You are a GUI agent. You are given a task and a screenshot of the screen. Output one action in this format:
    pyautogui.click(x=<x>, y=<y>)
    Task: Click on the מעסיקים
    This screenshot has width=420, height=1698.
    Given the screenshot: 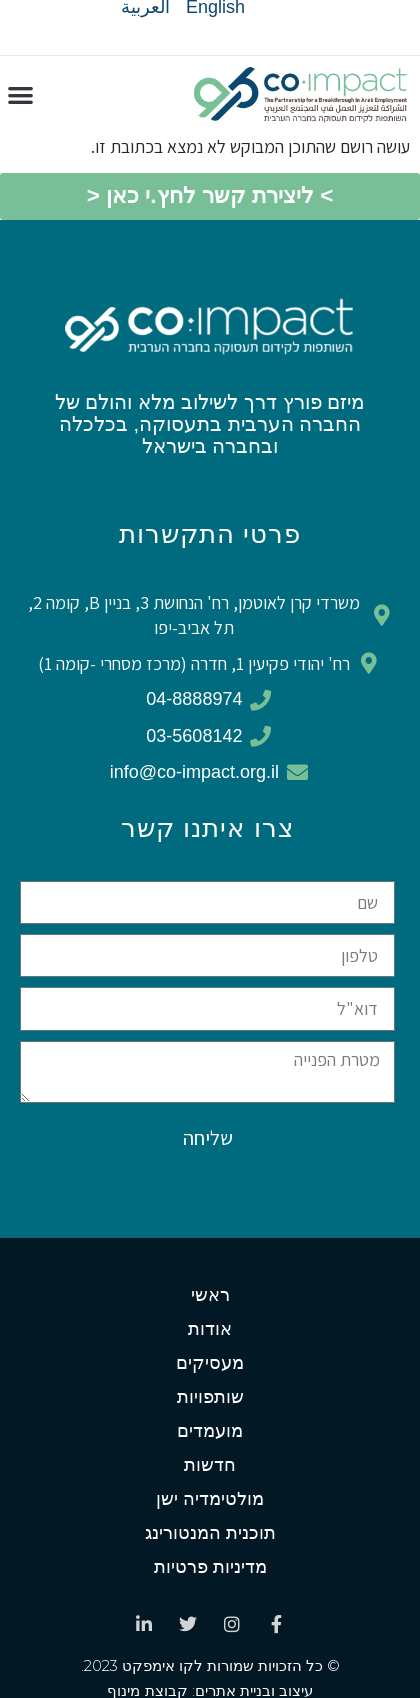 What is the action you would take?
    pyautogui.click(x=210, y=1363)
    